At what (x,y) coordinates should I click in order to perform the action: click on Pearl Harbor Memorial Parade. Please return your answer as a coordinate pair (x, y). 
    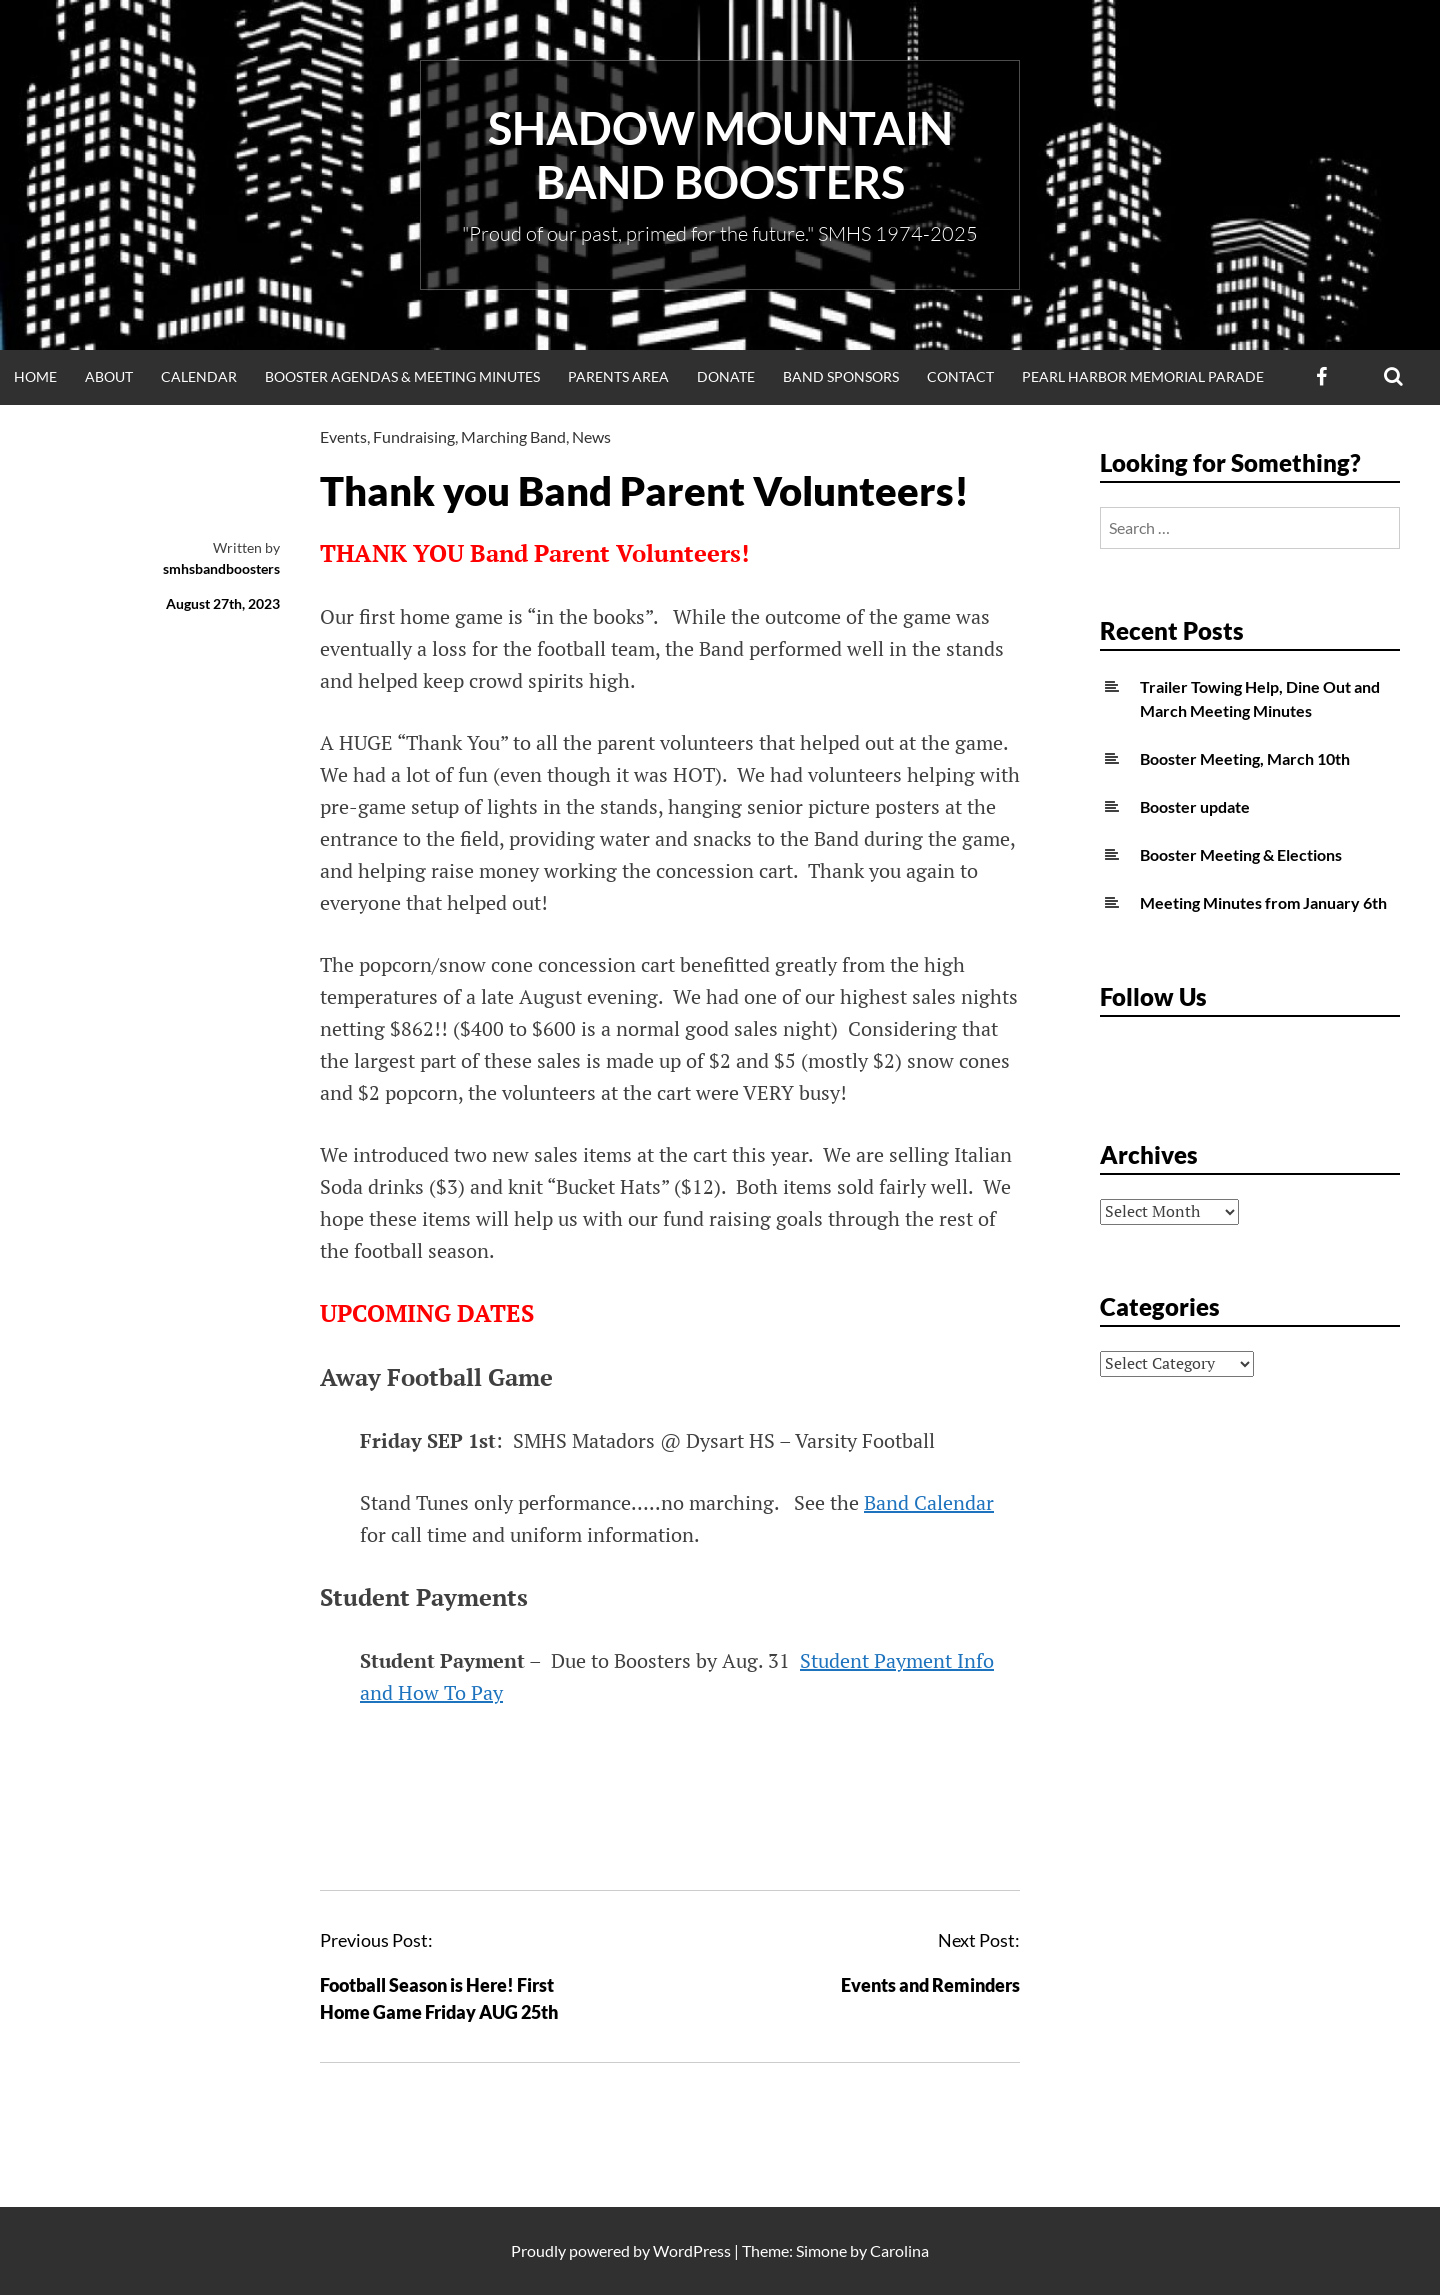
    Looking at the image, I should click on (1143, 376).